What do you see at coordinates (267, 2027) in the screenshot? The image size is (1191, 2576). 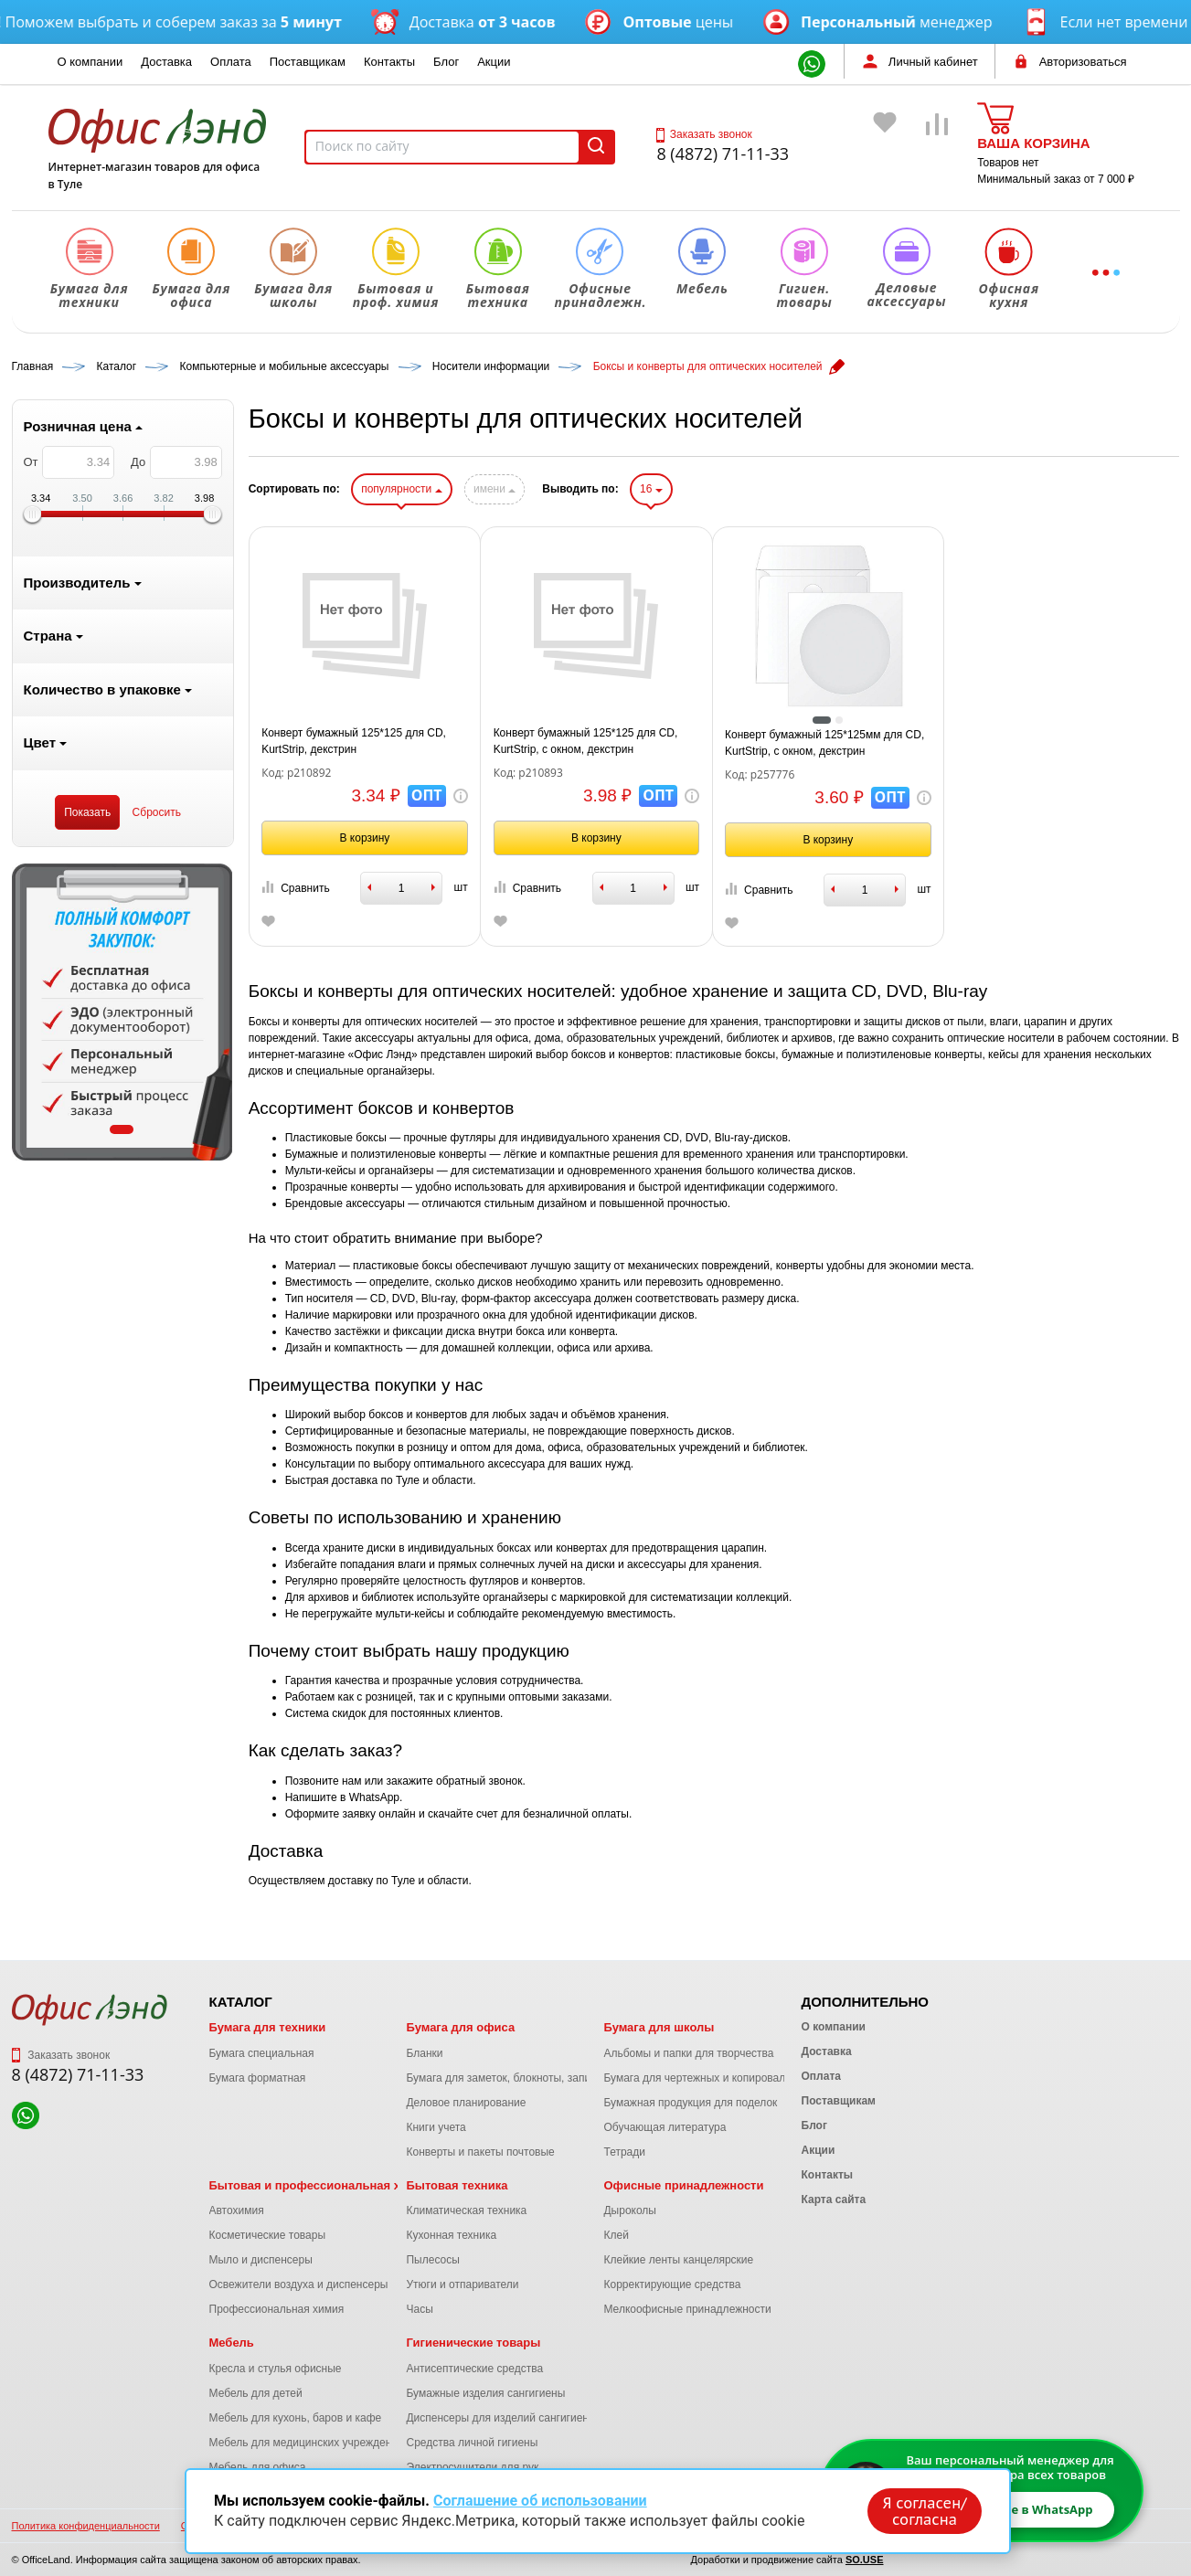 I see `Бумага для техники` at bounding box center [267, 2027].